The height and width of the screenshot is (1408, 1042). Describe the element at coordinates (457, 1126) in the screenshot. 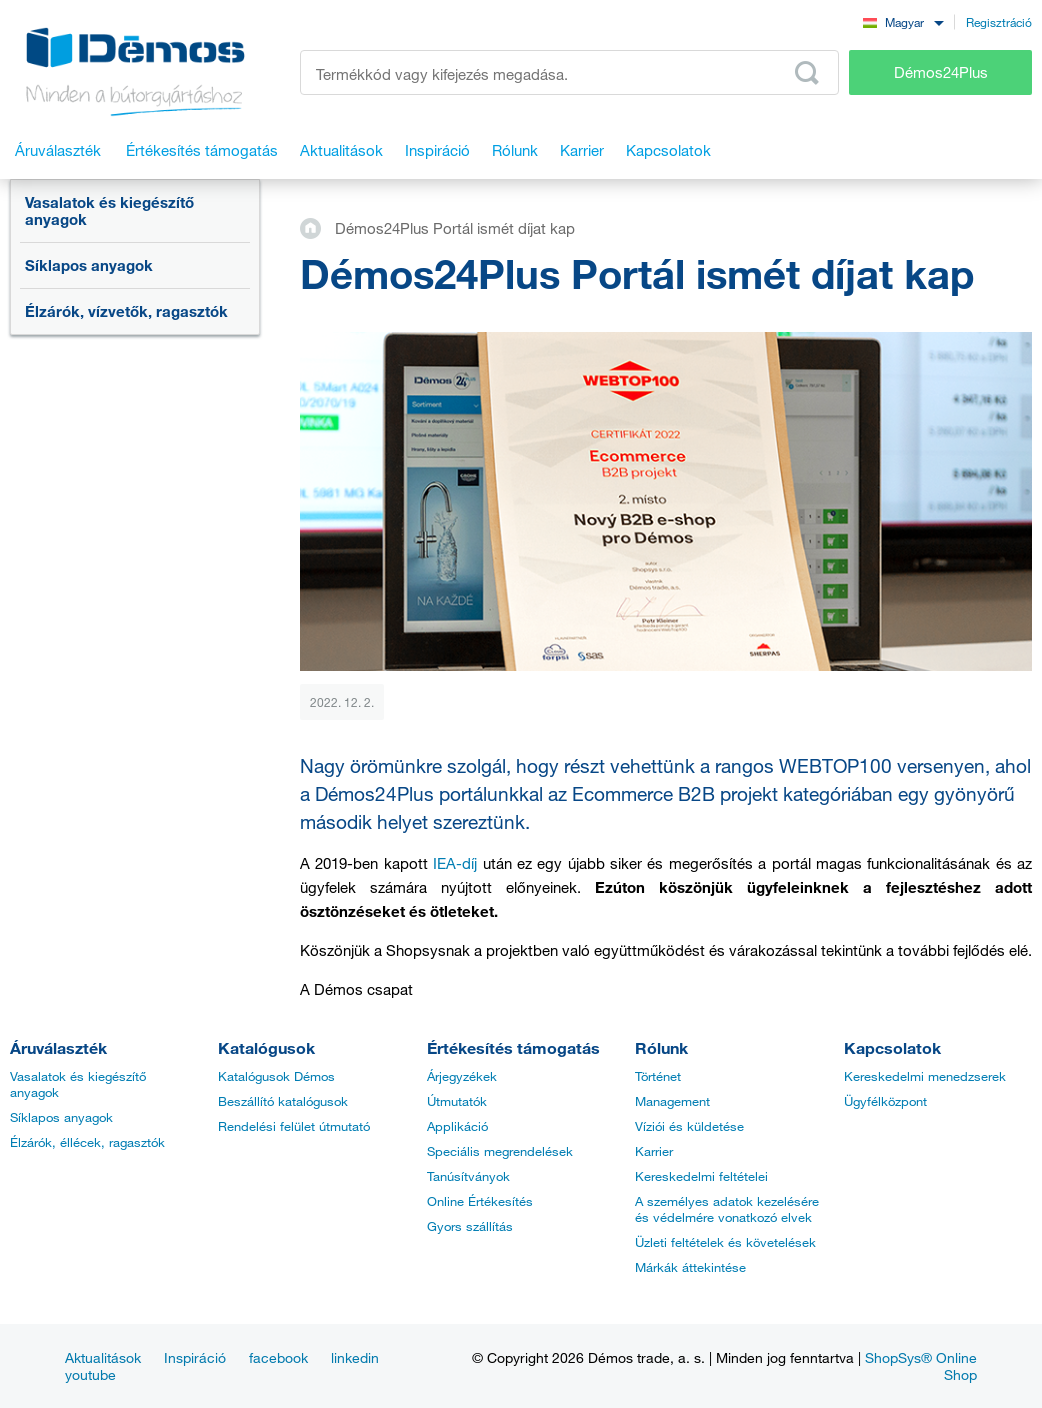

I see `Applikáció` at that location.